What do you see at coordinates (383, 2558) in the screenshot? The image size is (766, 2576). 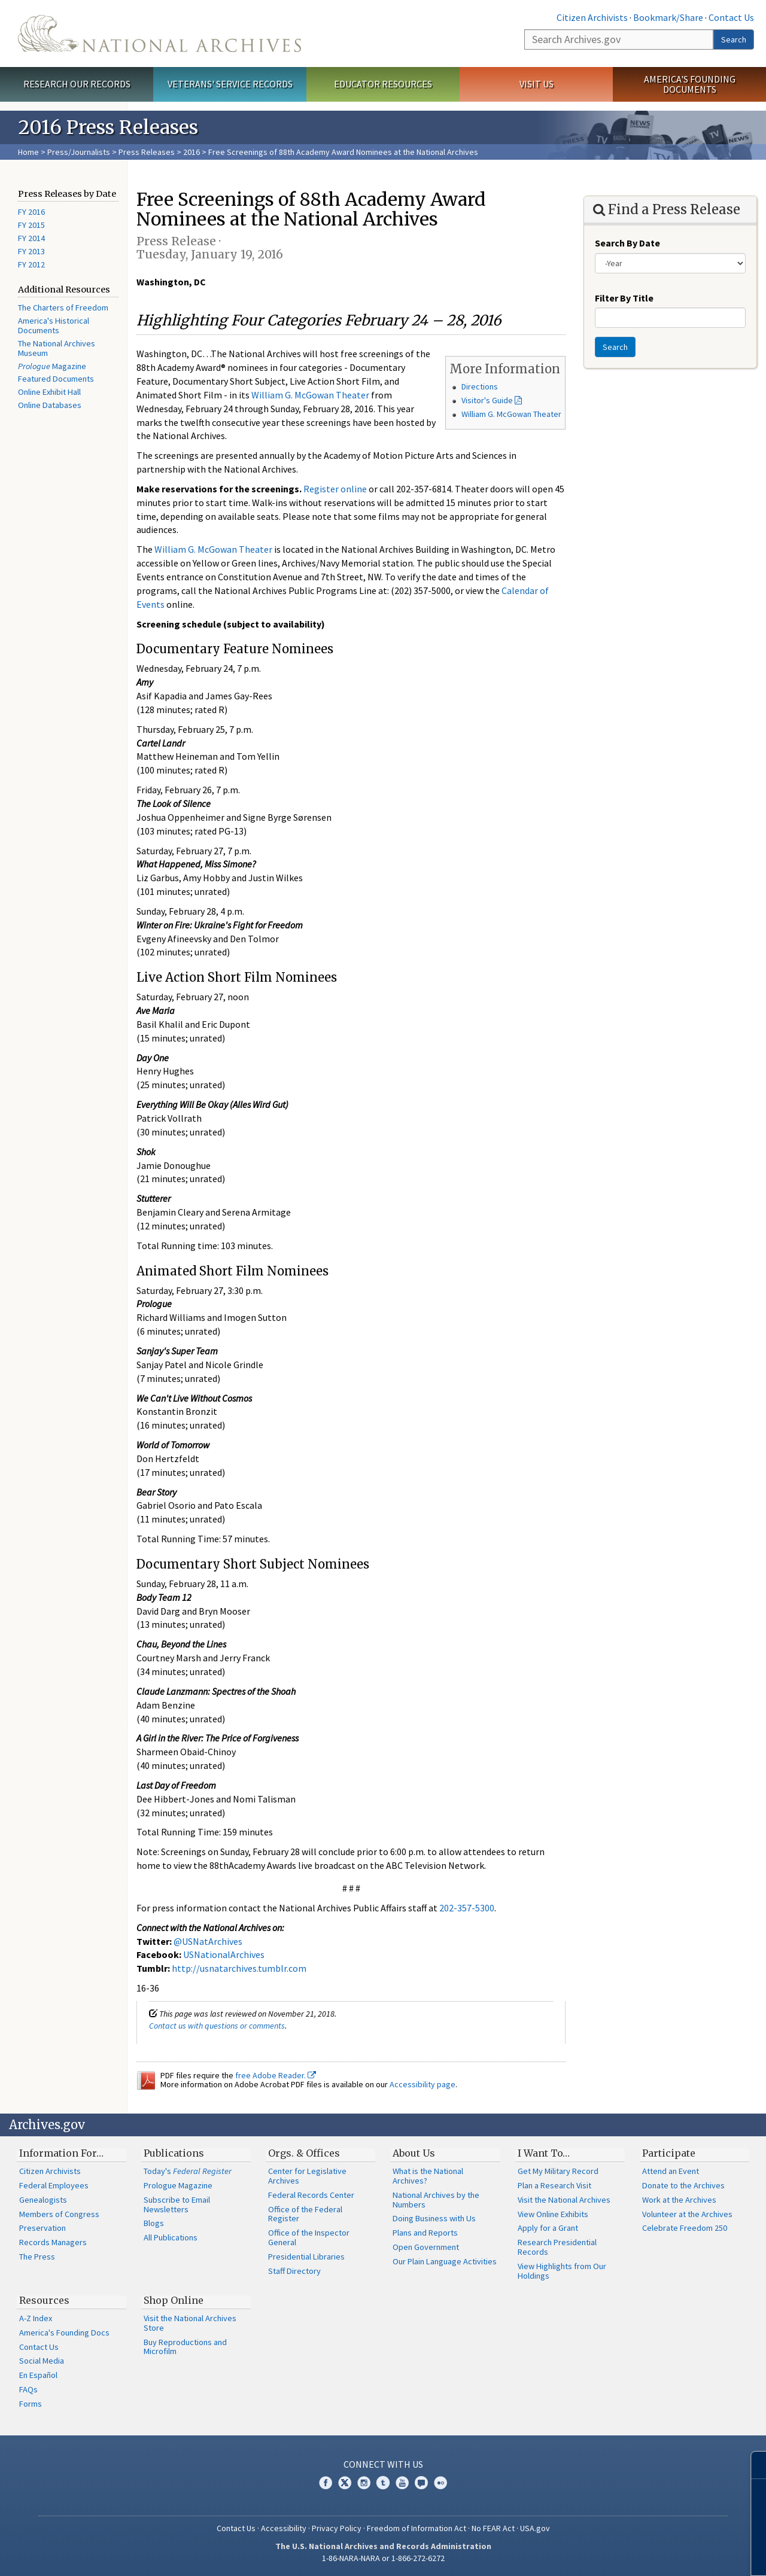 I see `1-86-NARA-NARA or 1-866-272-6272` at bounding box center [383, 2558].